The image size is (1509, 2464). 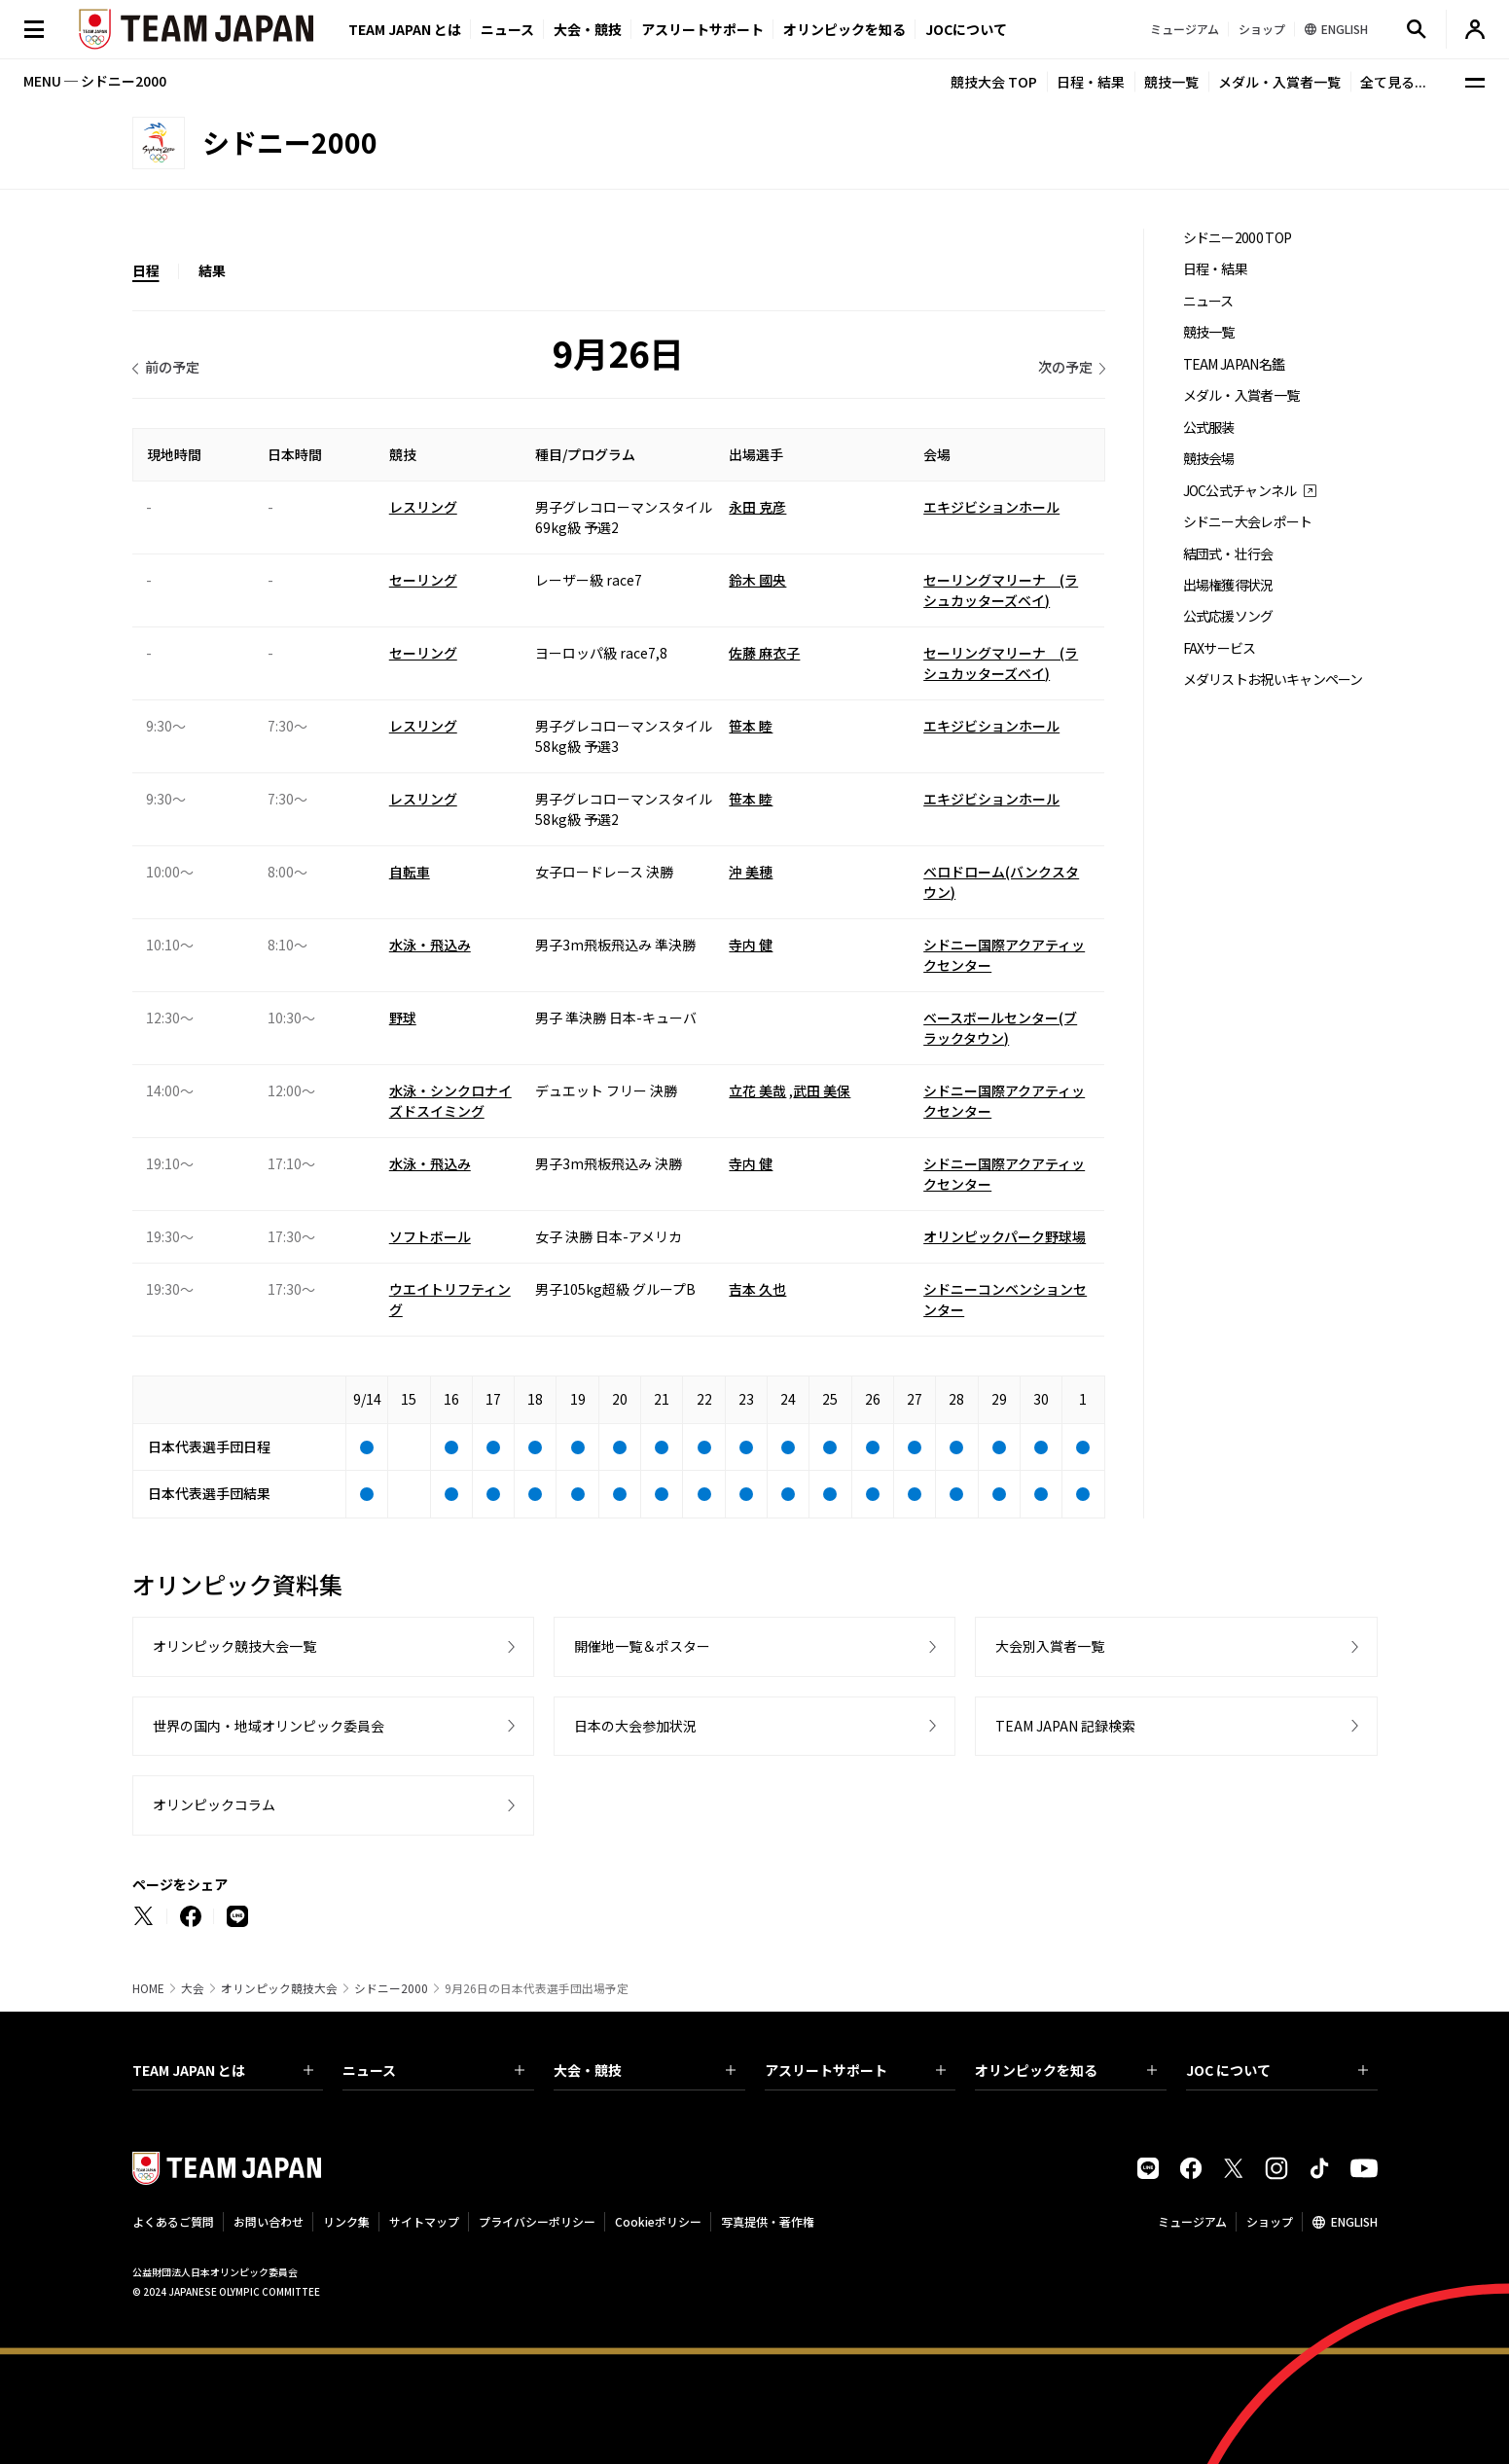 I want to click on 大会別入賞者一覧, so click(x=1049, y=1646).